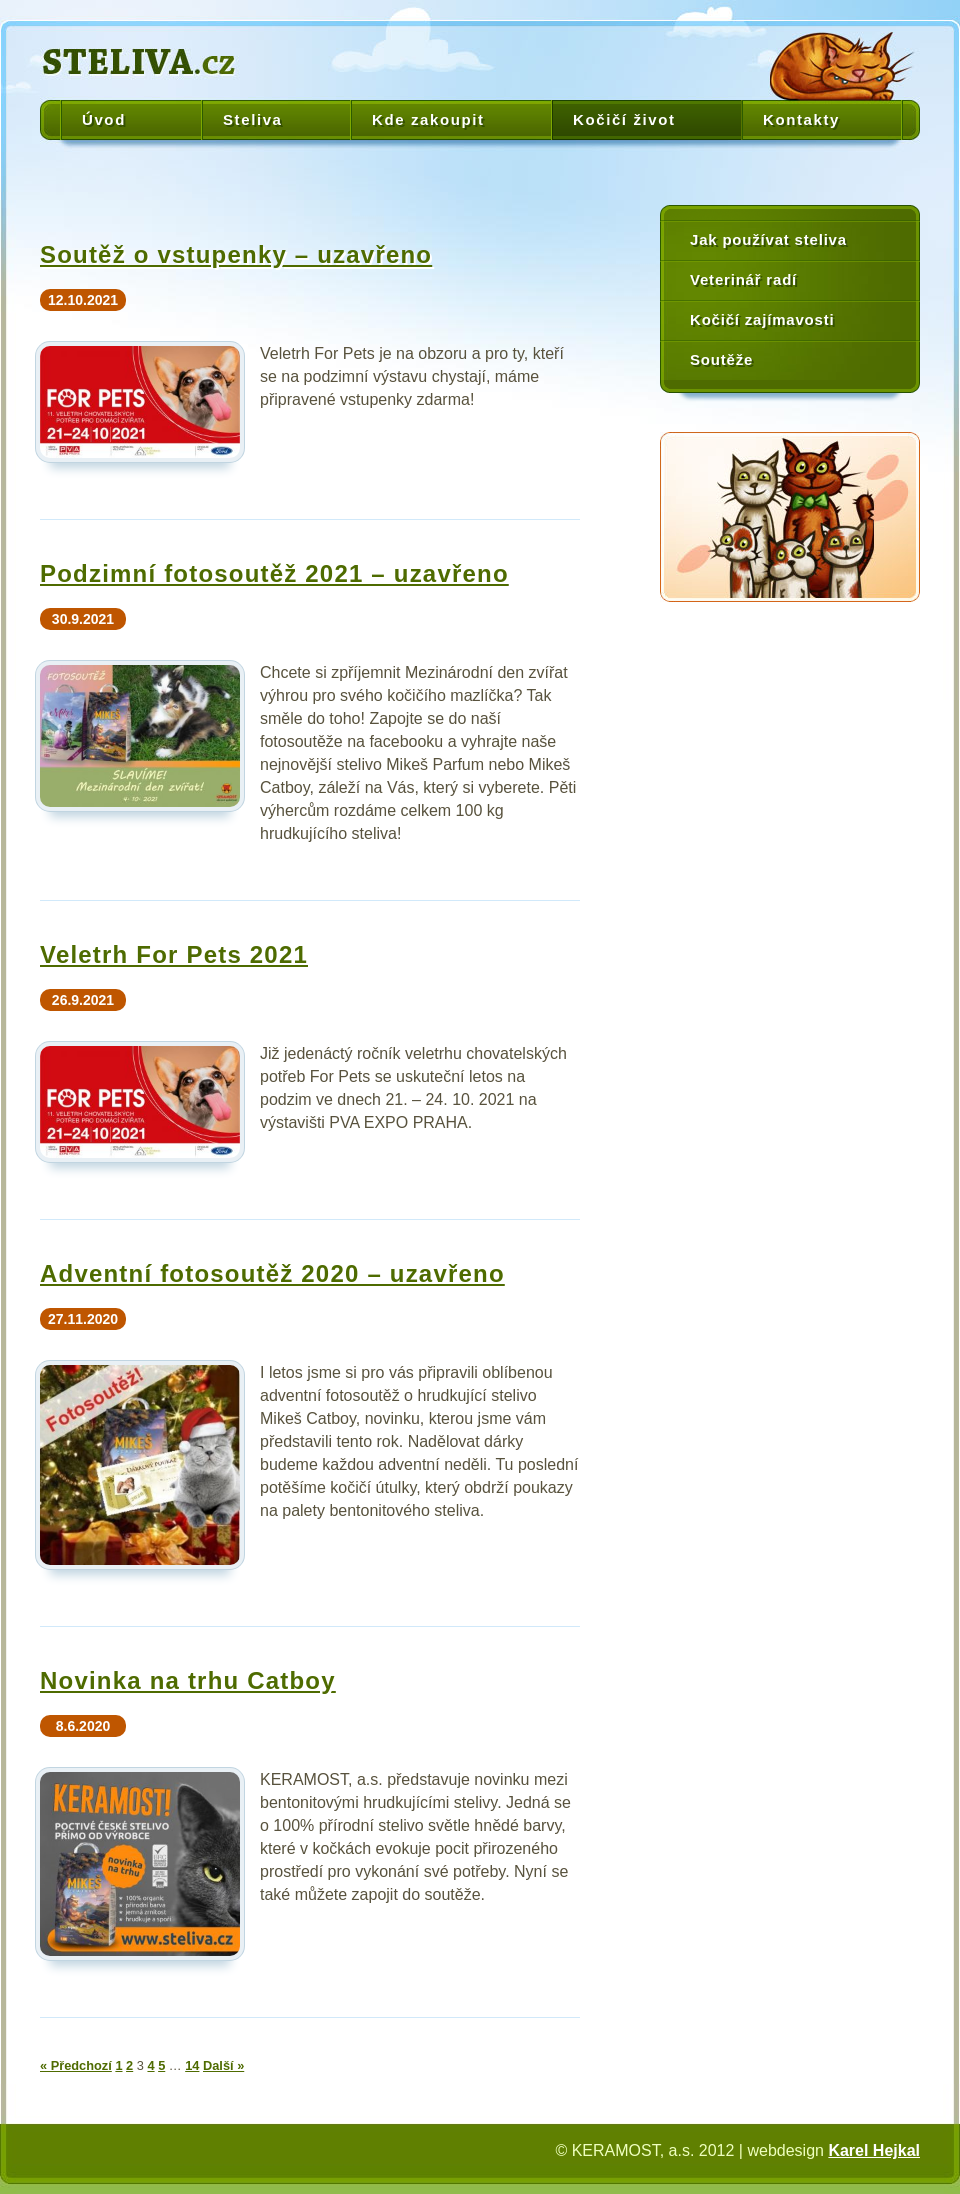  What do you see at coordinates (253, 119) in the screenshot?
I see `Steliva` at bounding box center [253, 119].